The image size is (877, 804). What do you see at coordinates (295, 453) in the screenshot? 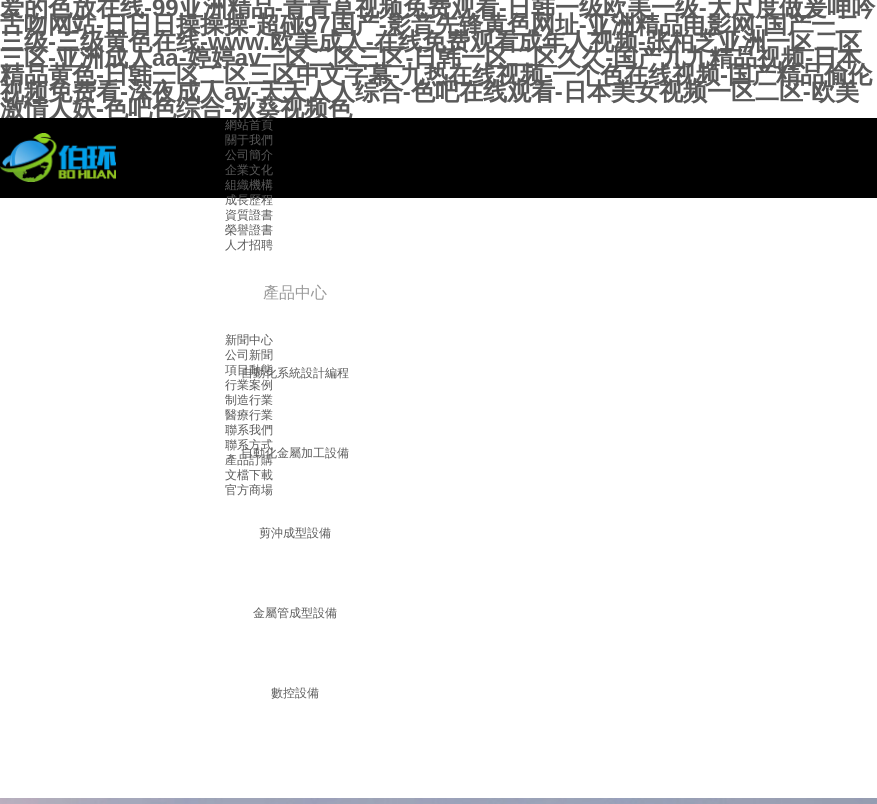
I see `自動化金屬加工設備` at bounding box center [295, 453].